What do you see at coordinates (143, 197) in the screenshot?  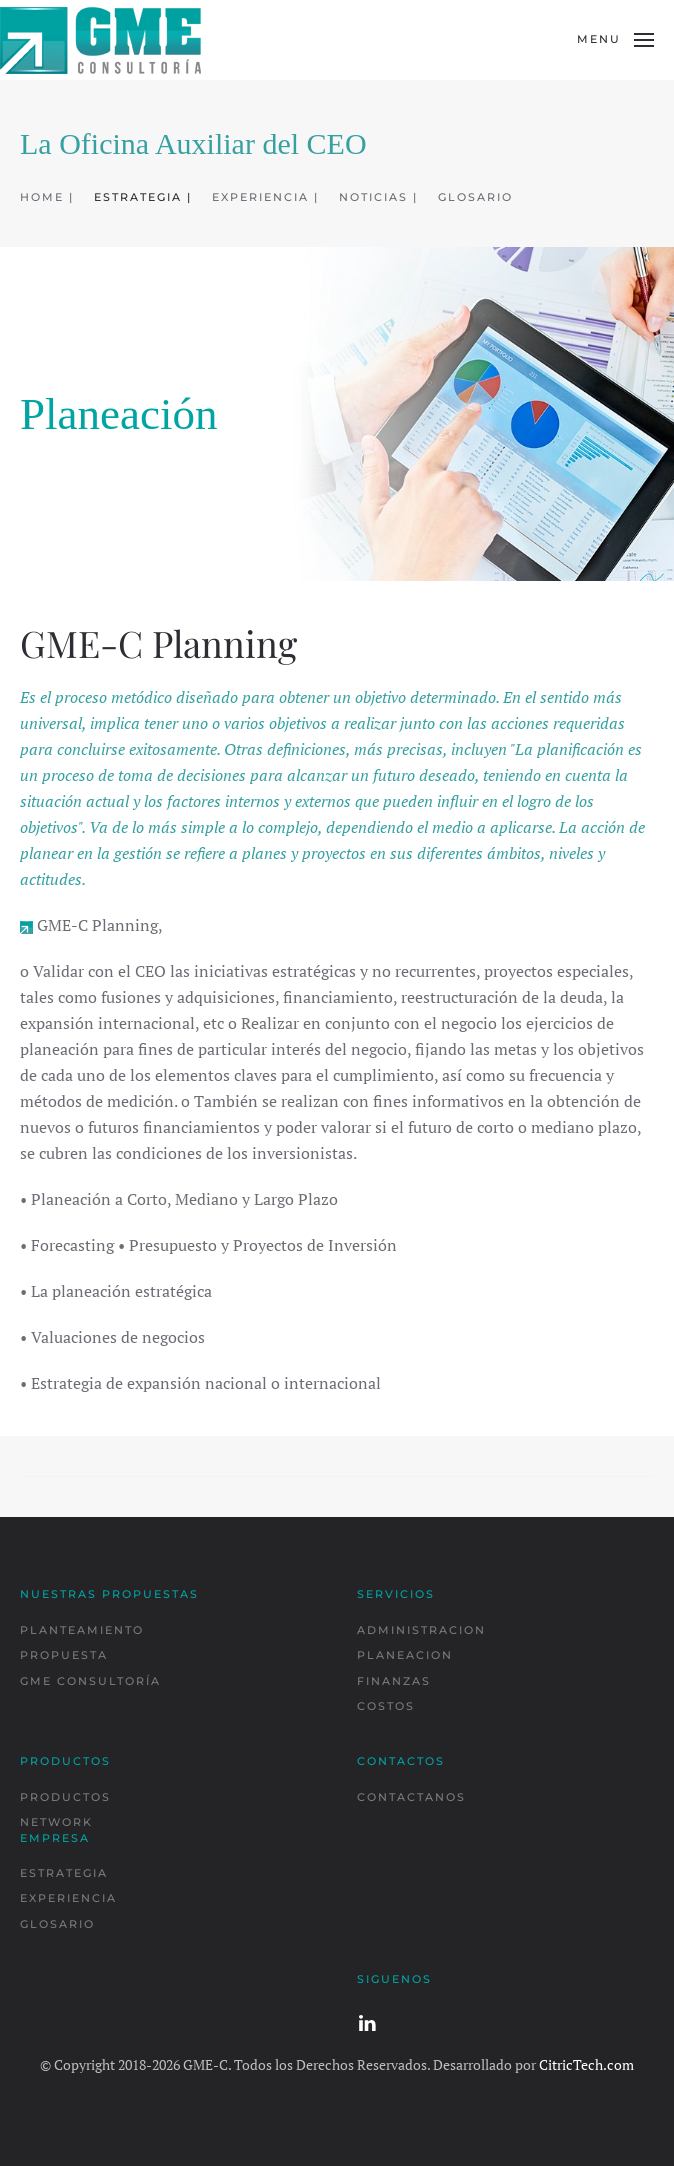 I see `ESTRATEGIA |` at bounding box center [143, 197].